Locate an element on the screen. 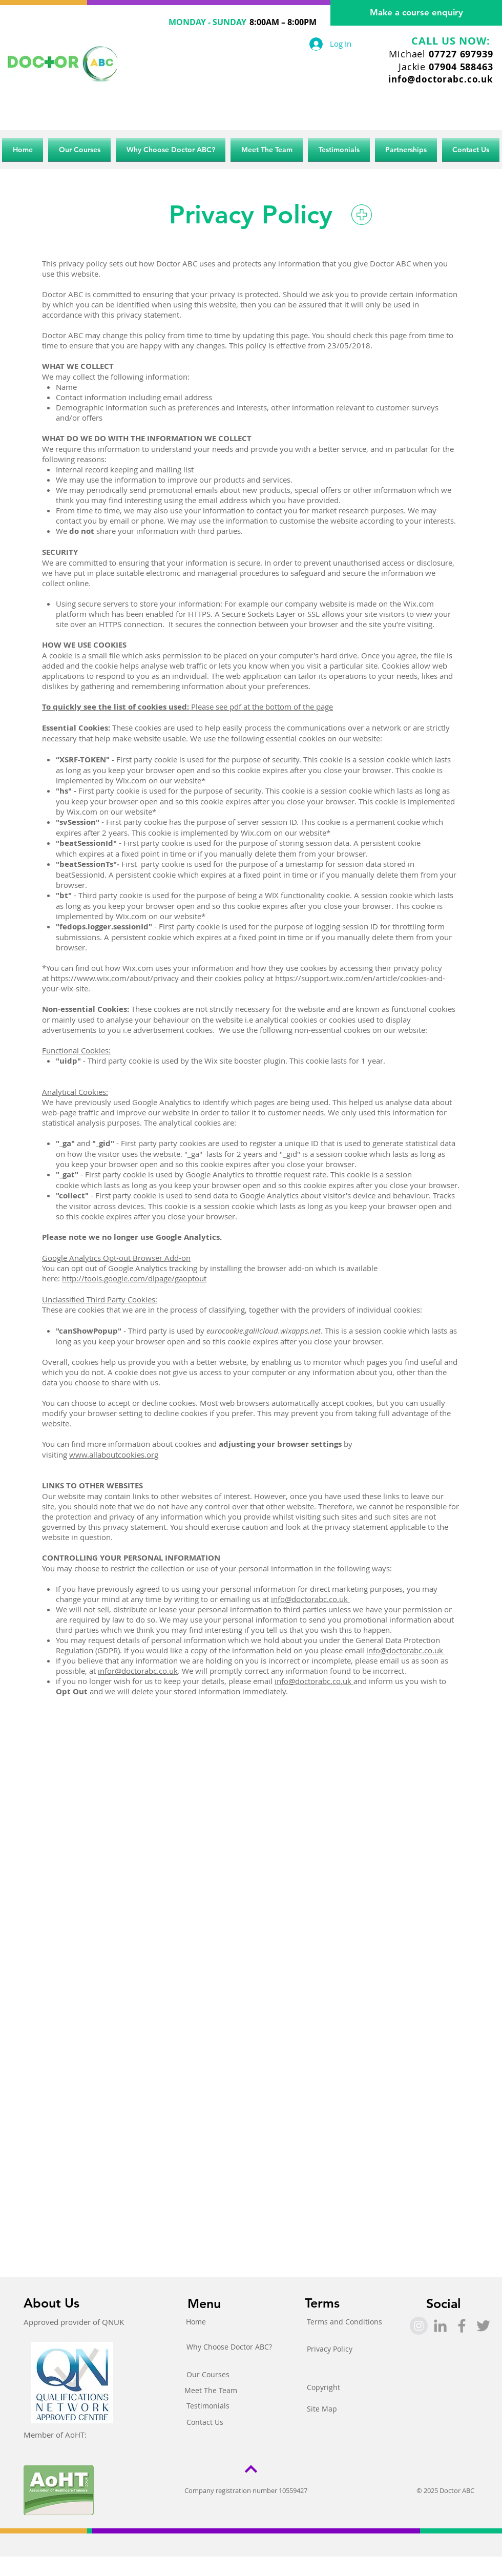 The image size is (502, 2576). [Meet The Team] is located at coordinates (210, 2390).